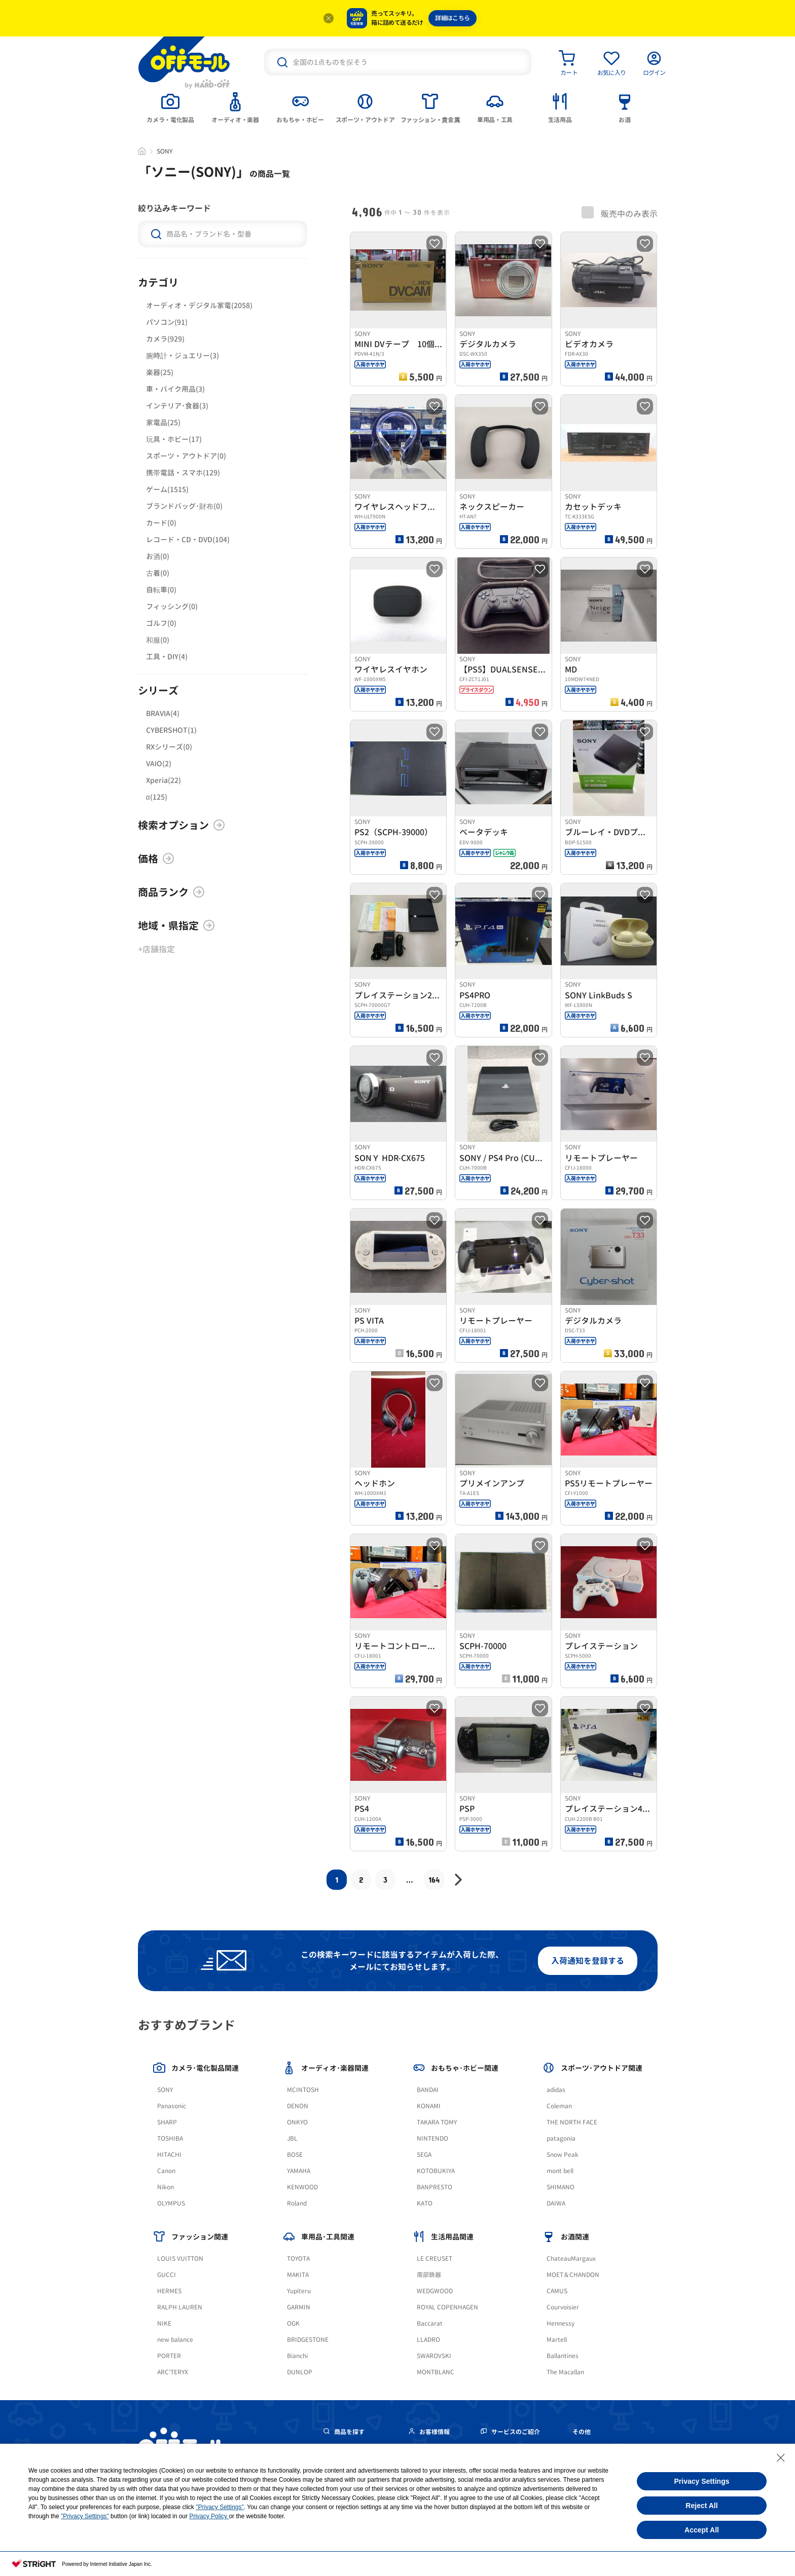  Describe the element at coordinates (157, 573) in the screenshot. I see `古着(0)` at that location.